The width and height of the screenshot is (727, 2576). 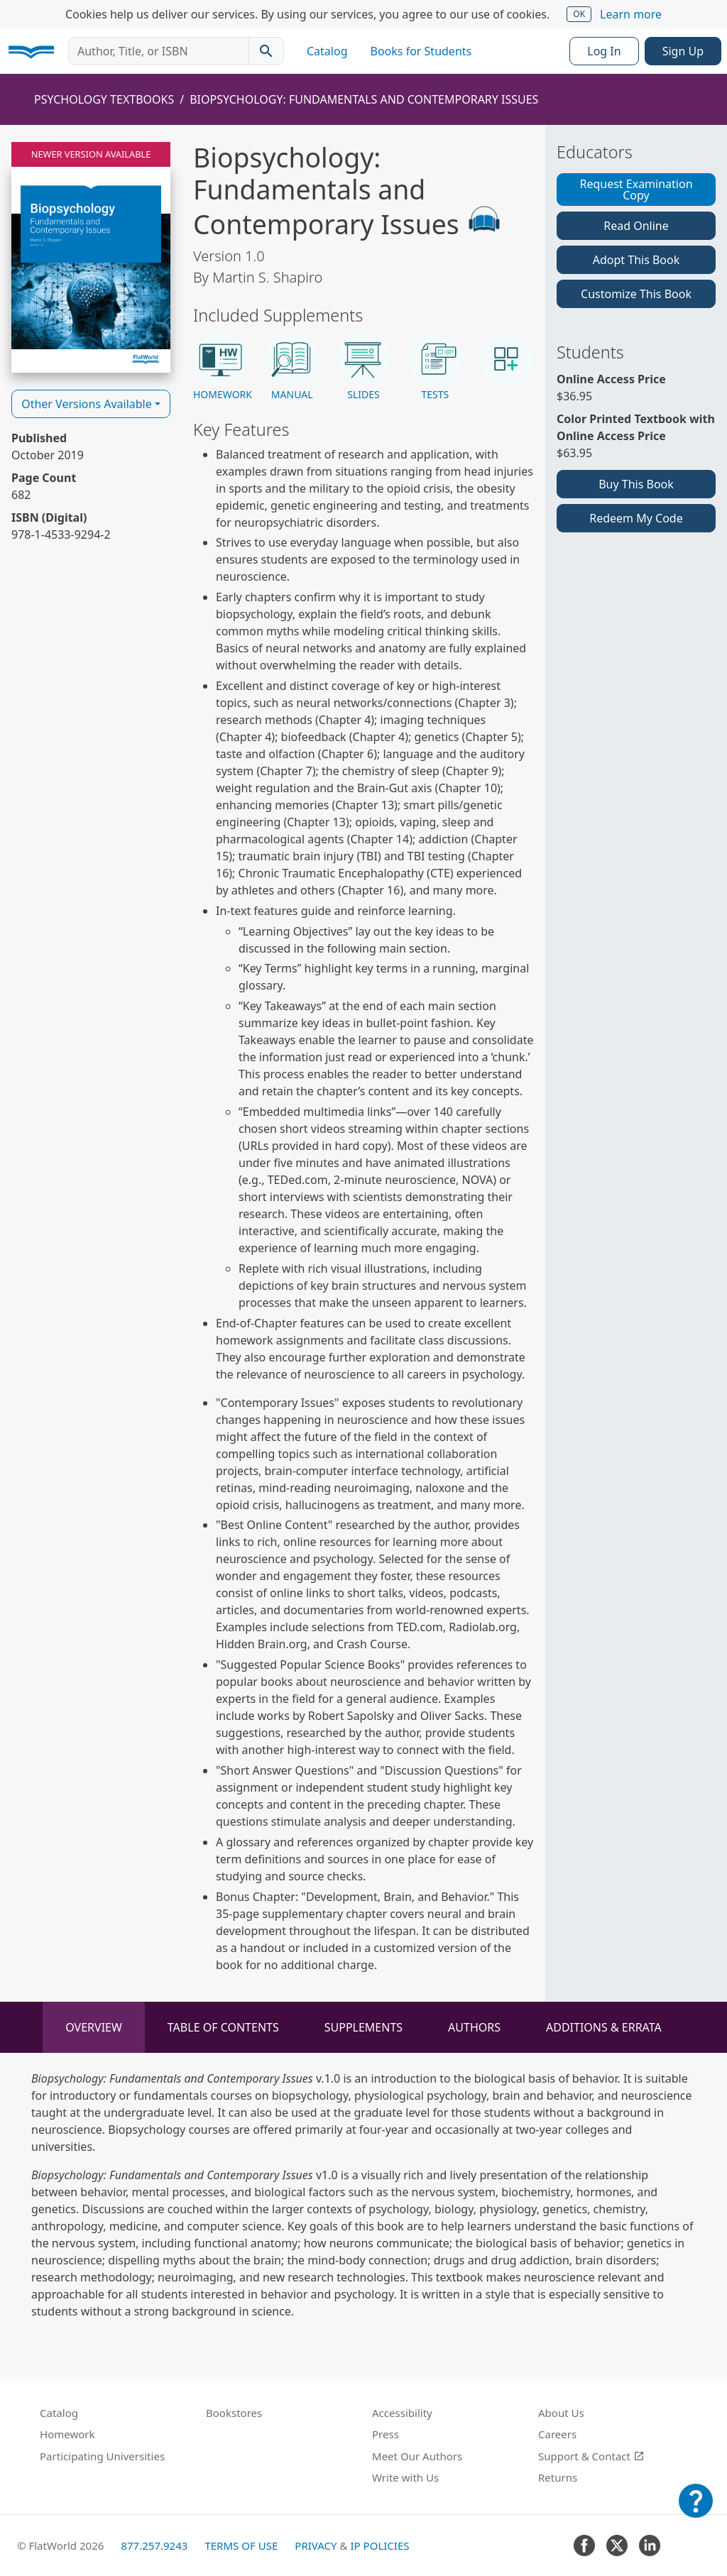 What do you see at coordinates (683, 51) in the screenshot?
I see `Sign Up` at bounding box center [683, 51].